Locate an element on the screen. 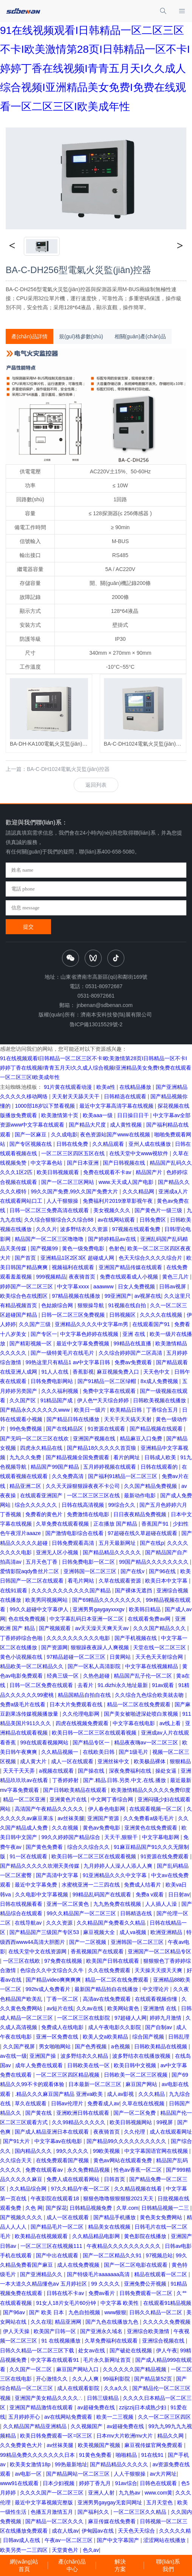 This screenshot has height=2576, width=192. 处女av在线 is located at coordinates (92, 2350).